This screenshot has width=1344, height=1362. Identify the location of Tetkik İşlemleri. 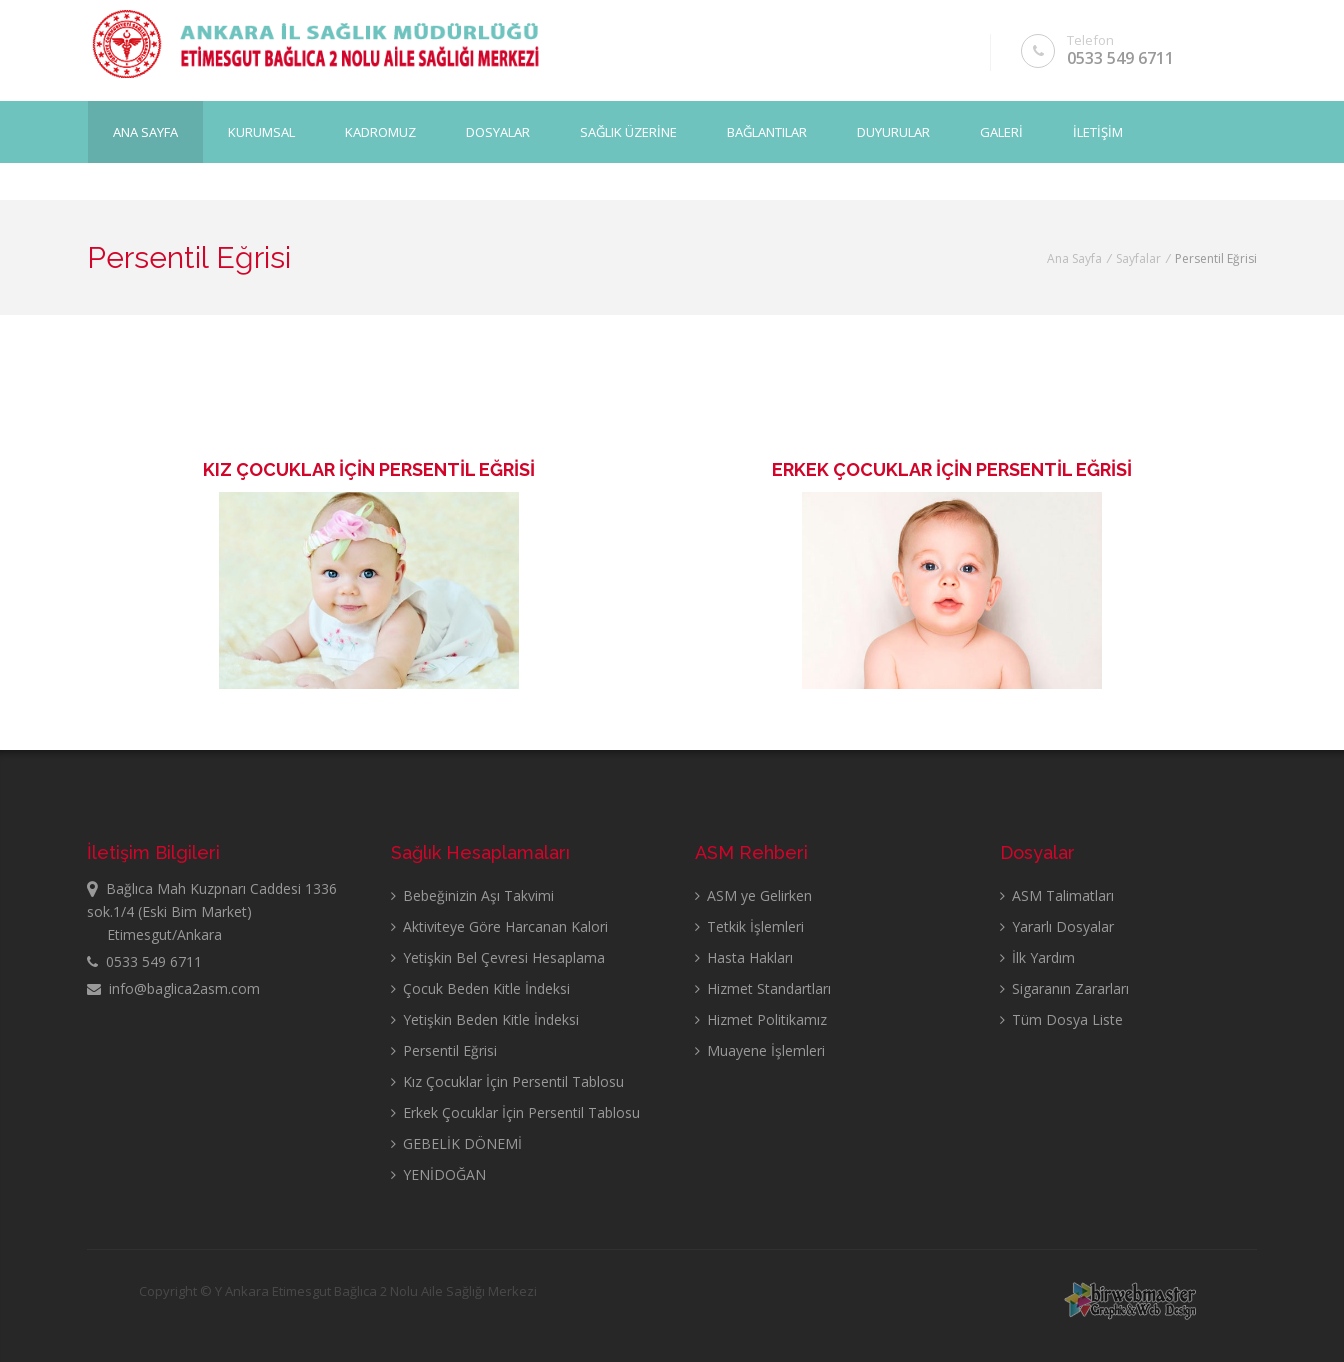
(749, 926).